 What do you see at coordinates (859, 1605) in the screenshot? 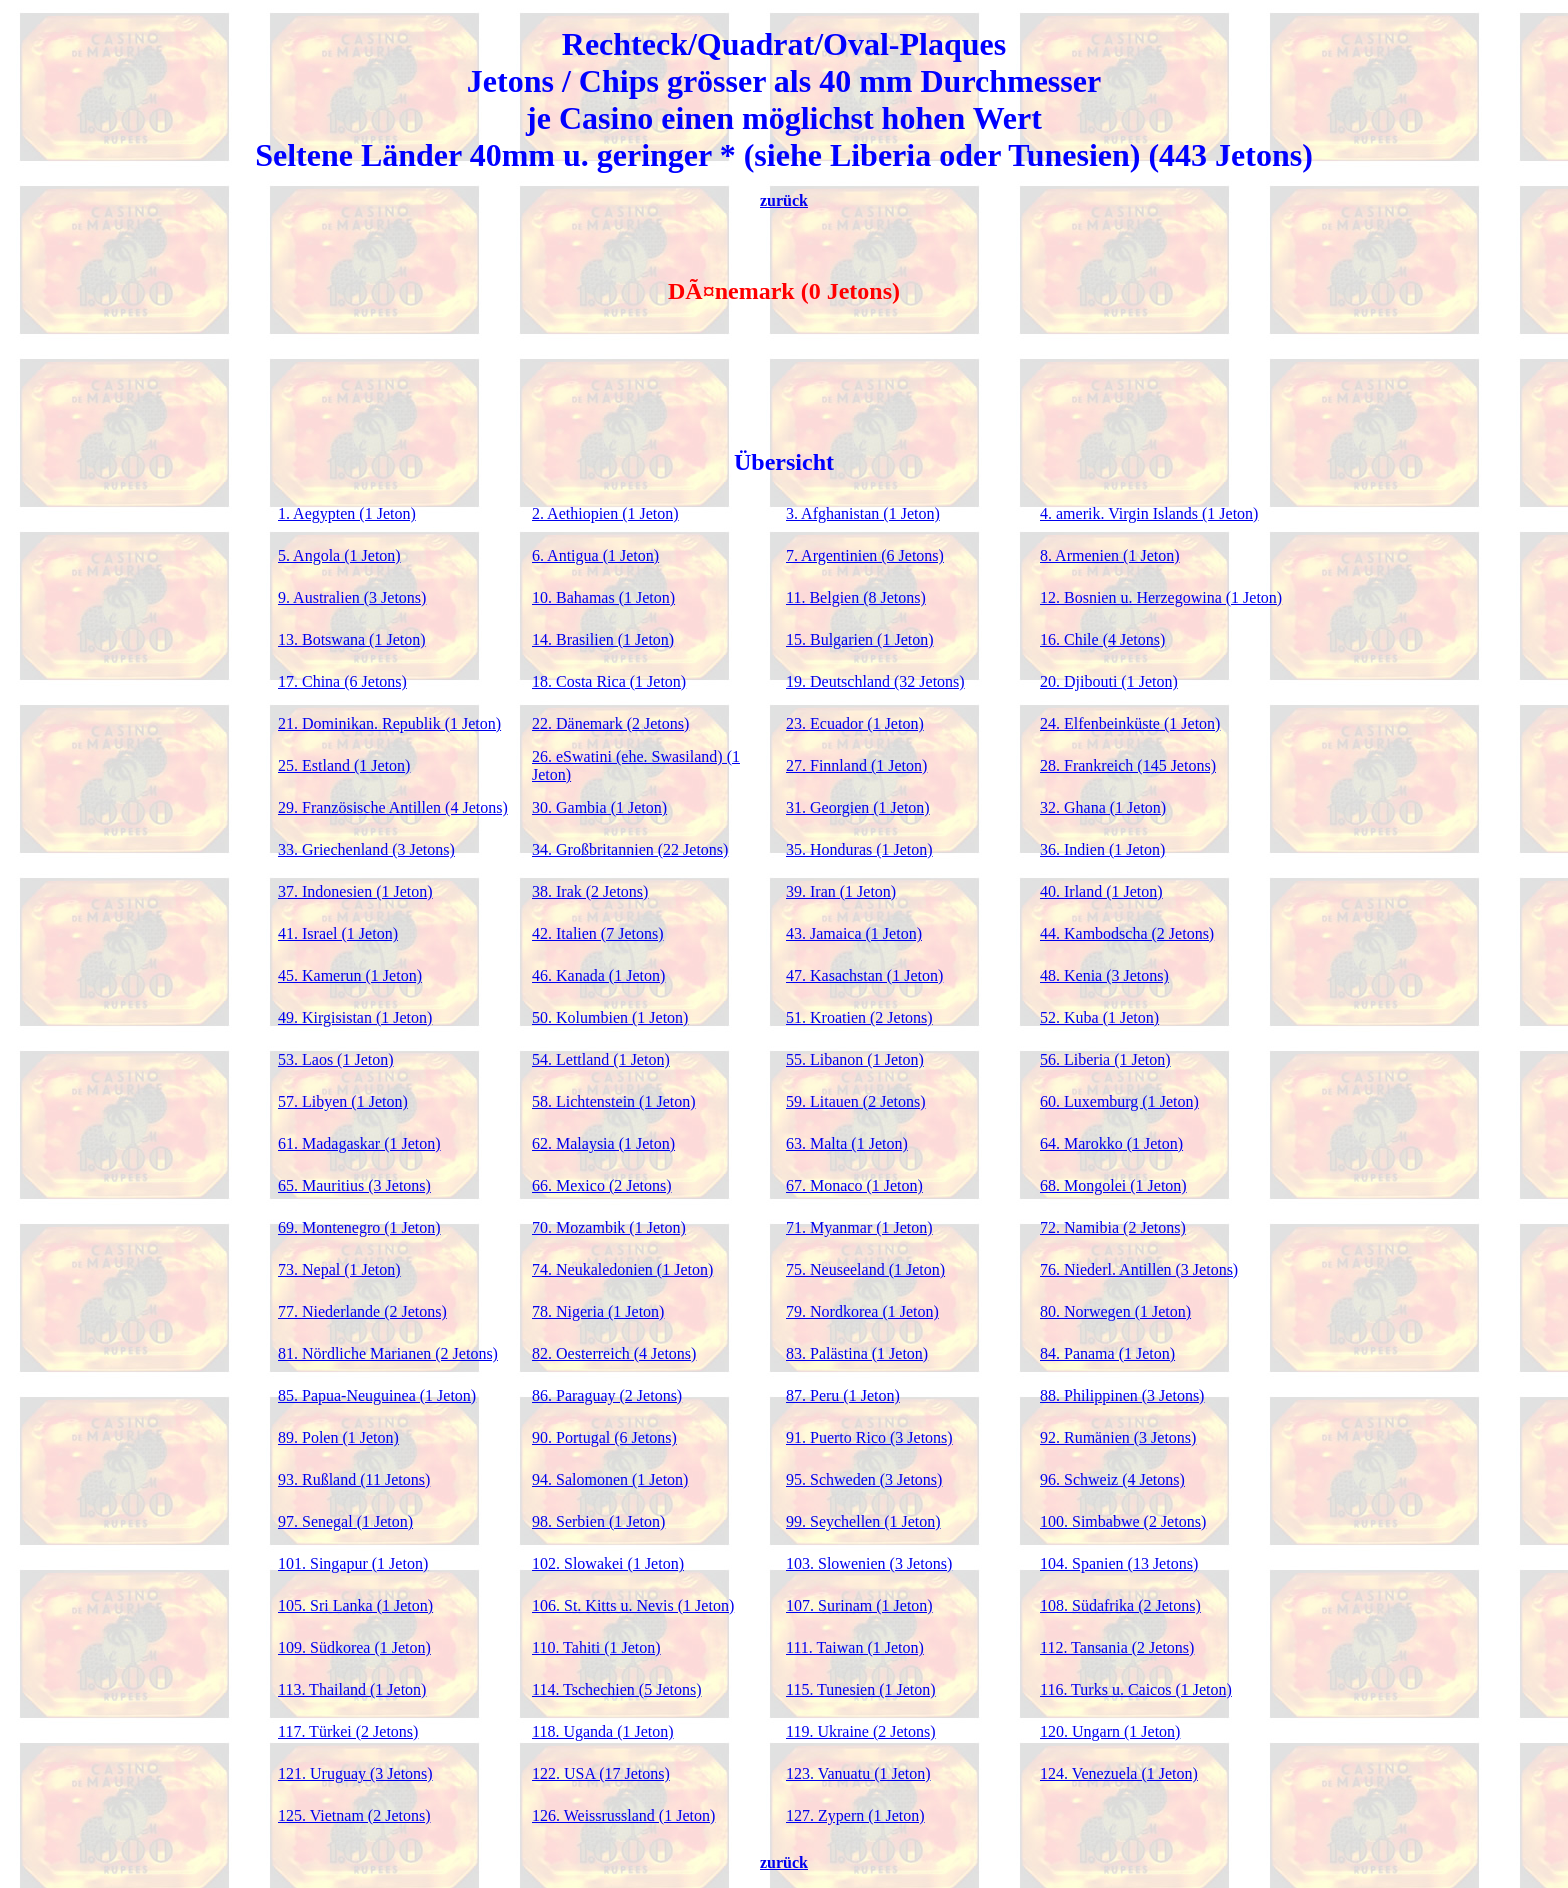
I see `107. Surinam (1 Jeton)` at bounding box center [859, 1605].